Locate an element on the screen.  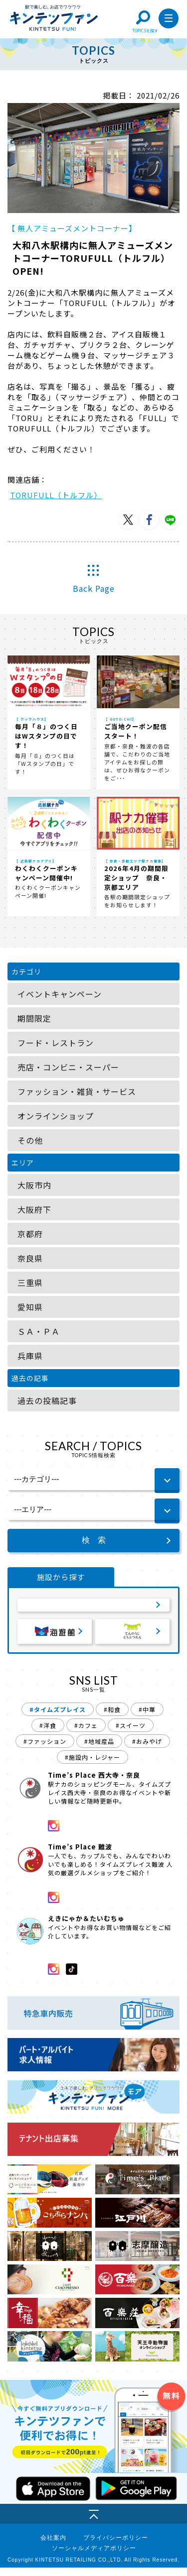
#スイーツ is located at coordinates (131, 1733).